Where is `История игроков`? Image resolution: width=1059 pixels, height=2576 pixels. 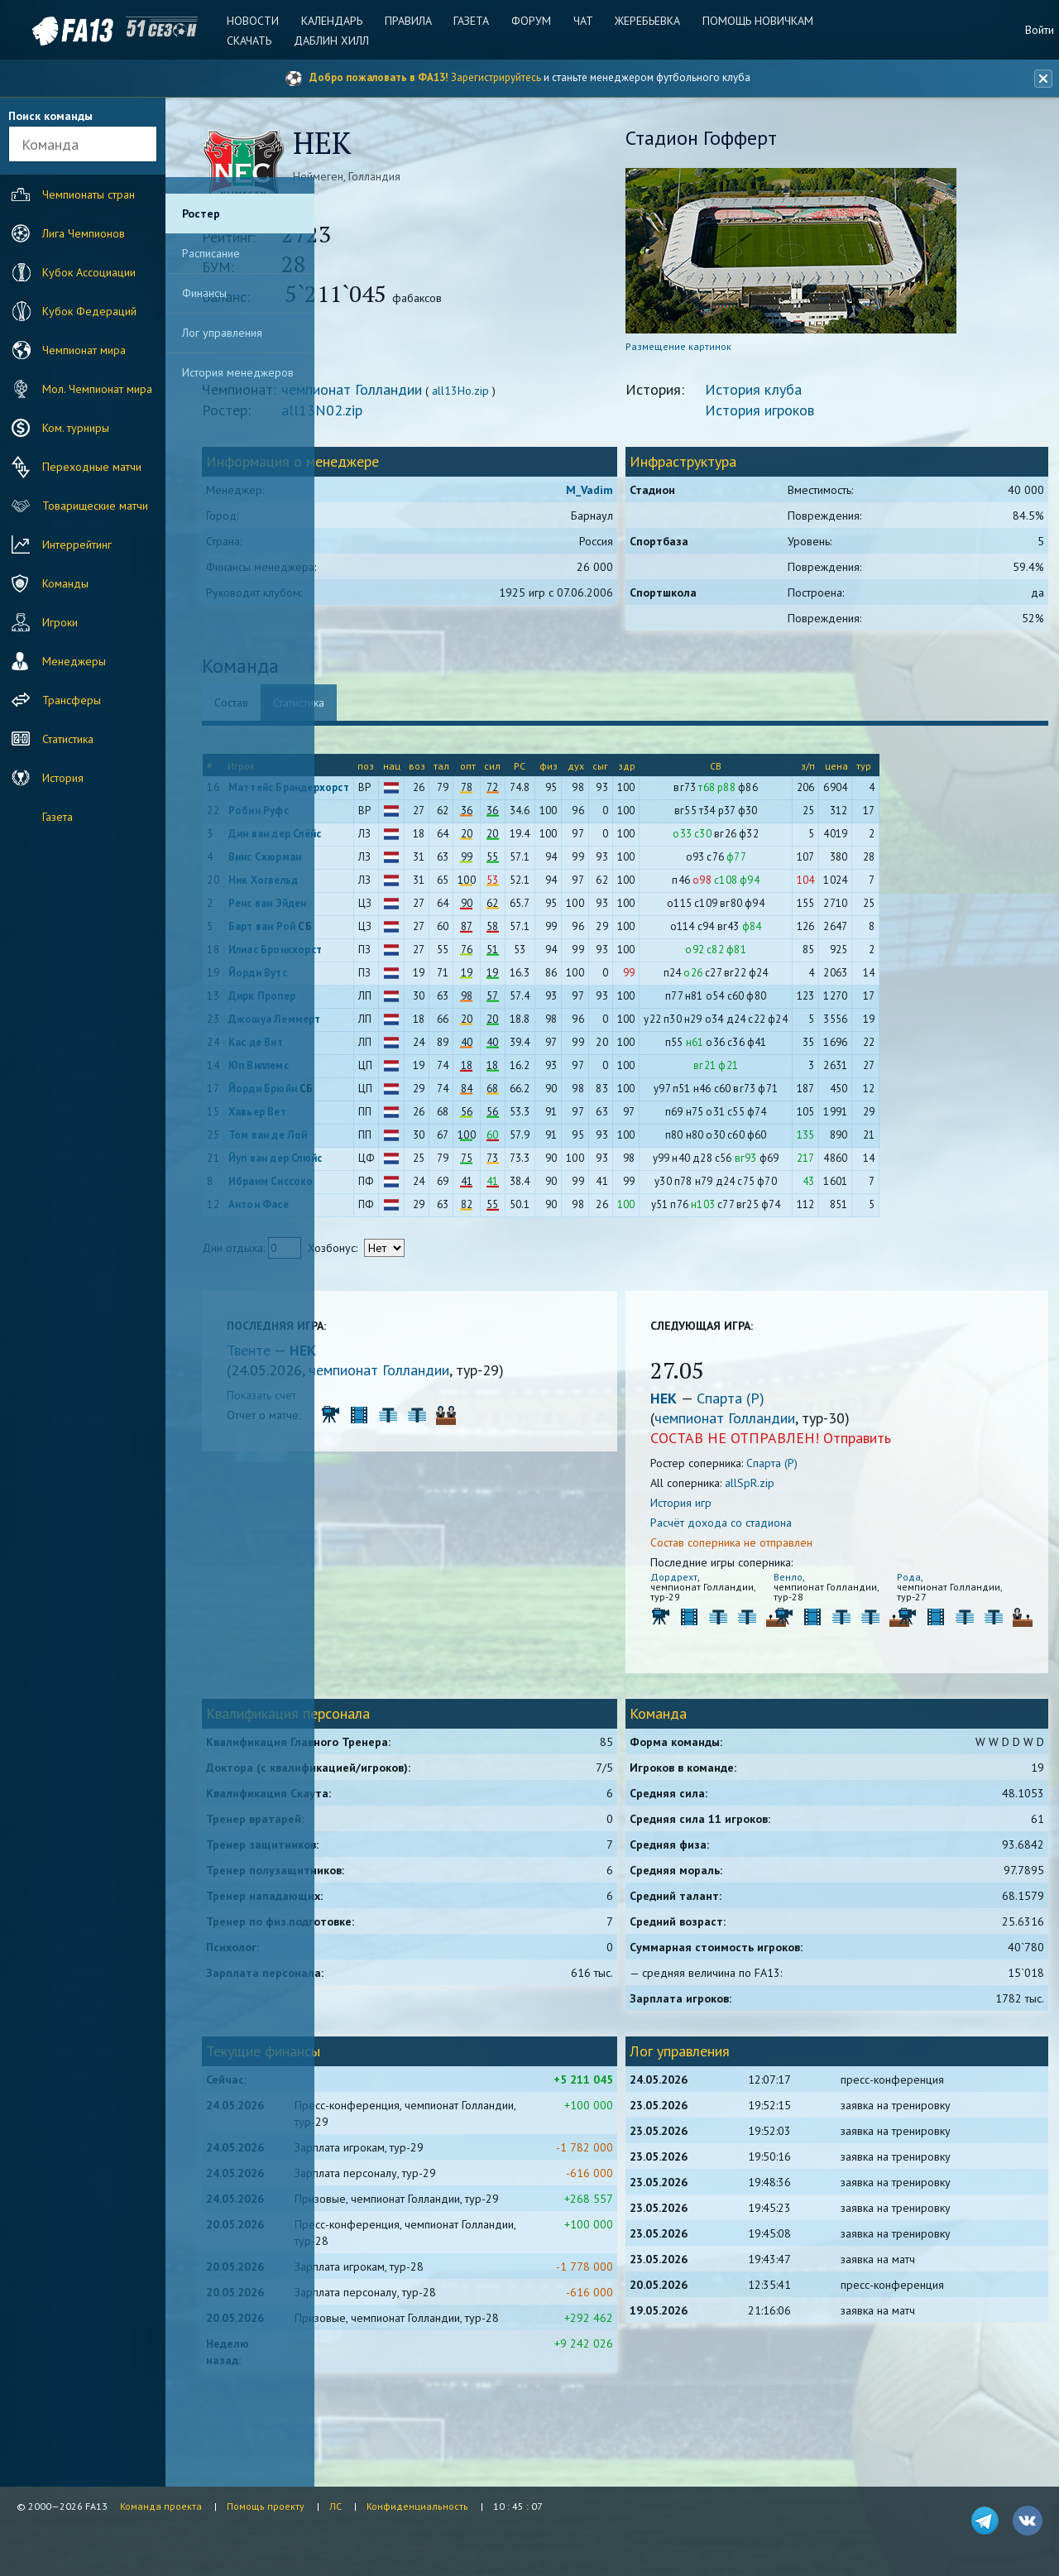
История игроков is located at coordinates (820, 415).